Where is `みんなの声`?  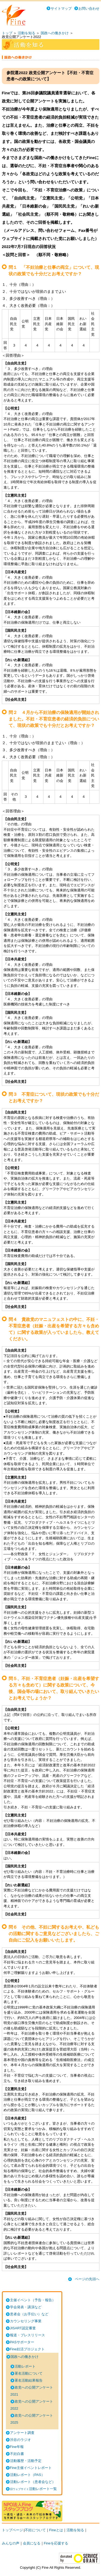 みんなの声 is located at coordinates (10, 2543).